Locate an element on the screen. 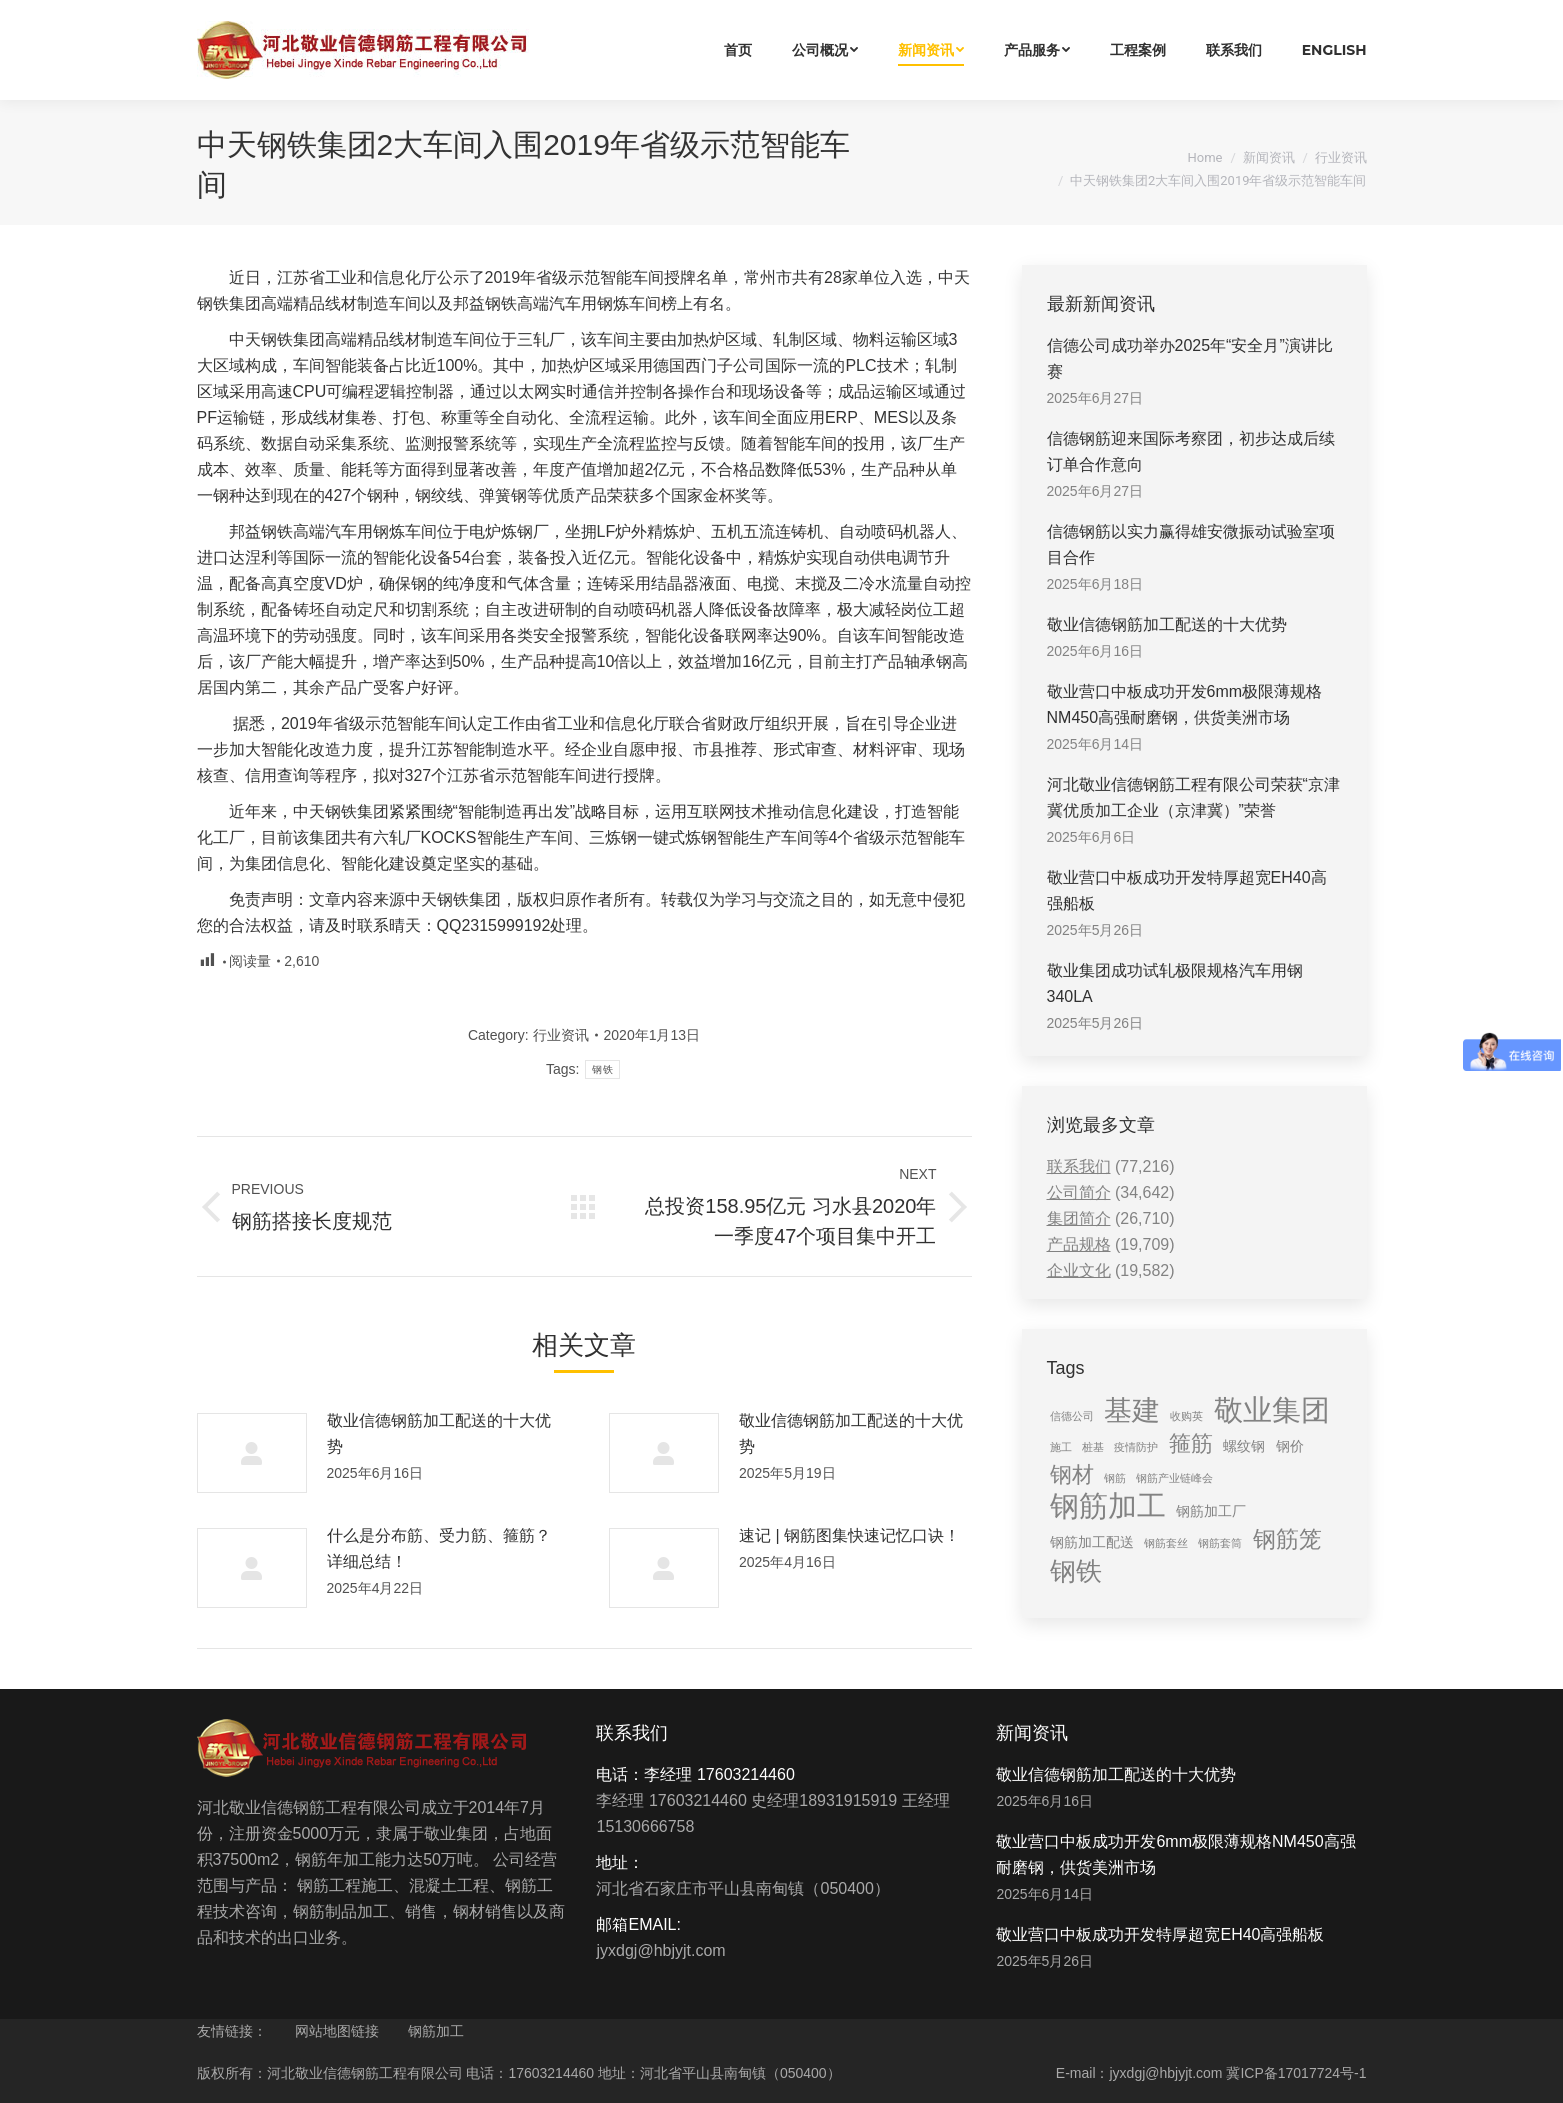  疫情防护 [疫情防护 (1 item)] is located at coordinates (1136, 1447).